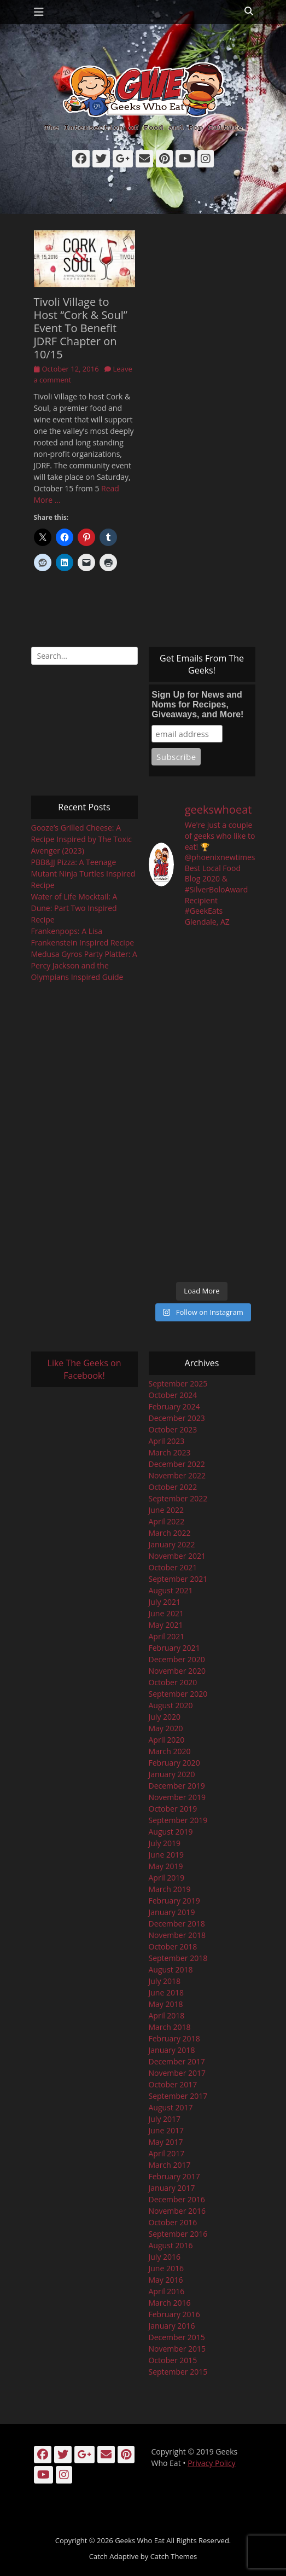 Image resolution: width=286 pixels, height=2576 pixels. I want to click on November 2018, so click(177, 1935).